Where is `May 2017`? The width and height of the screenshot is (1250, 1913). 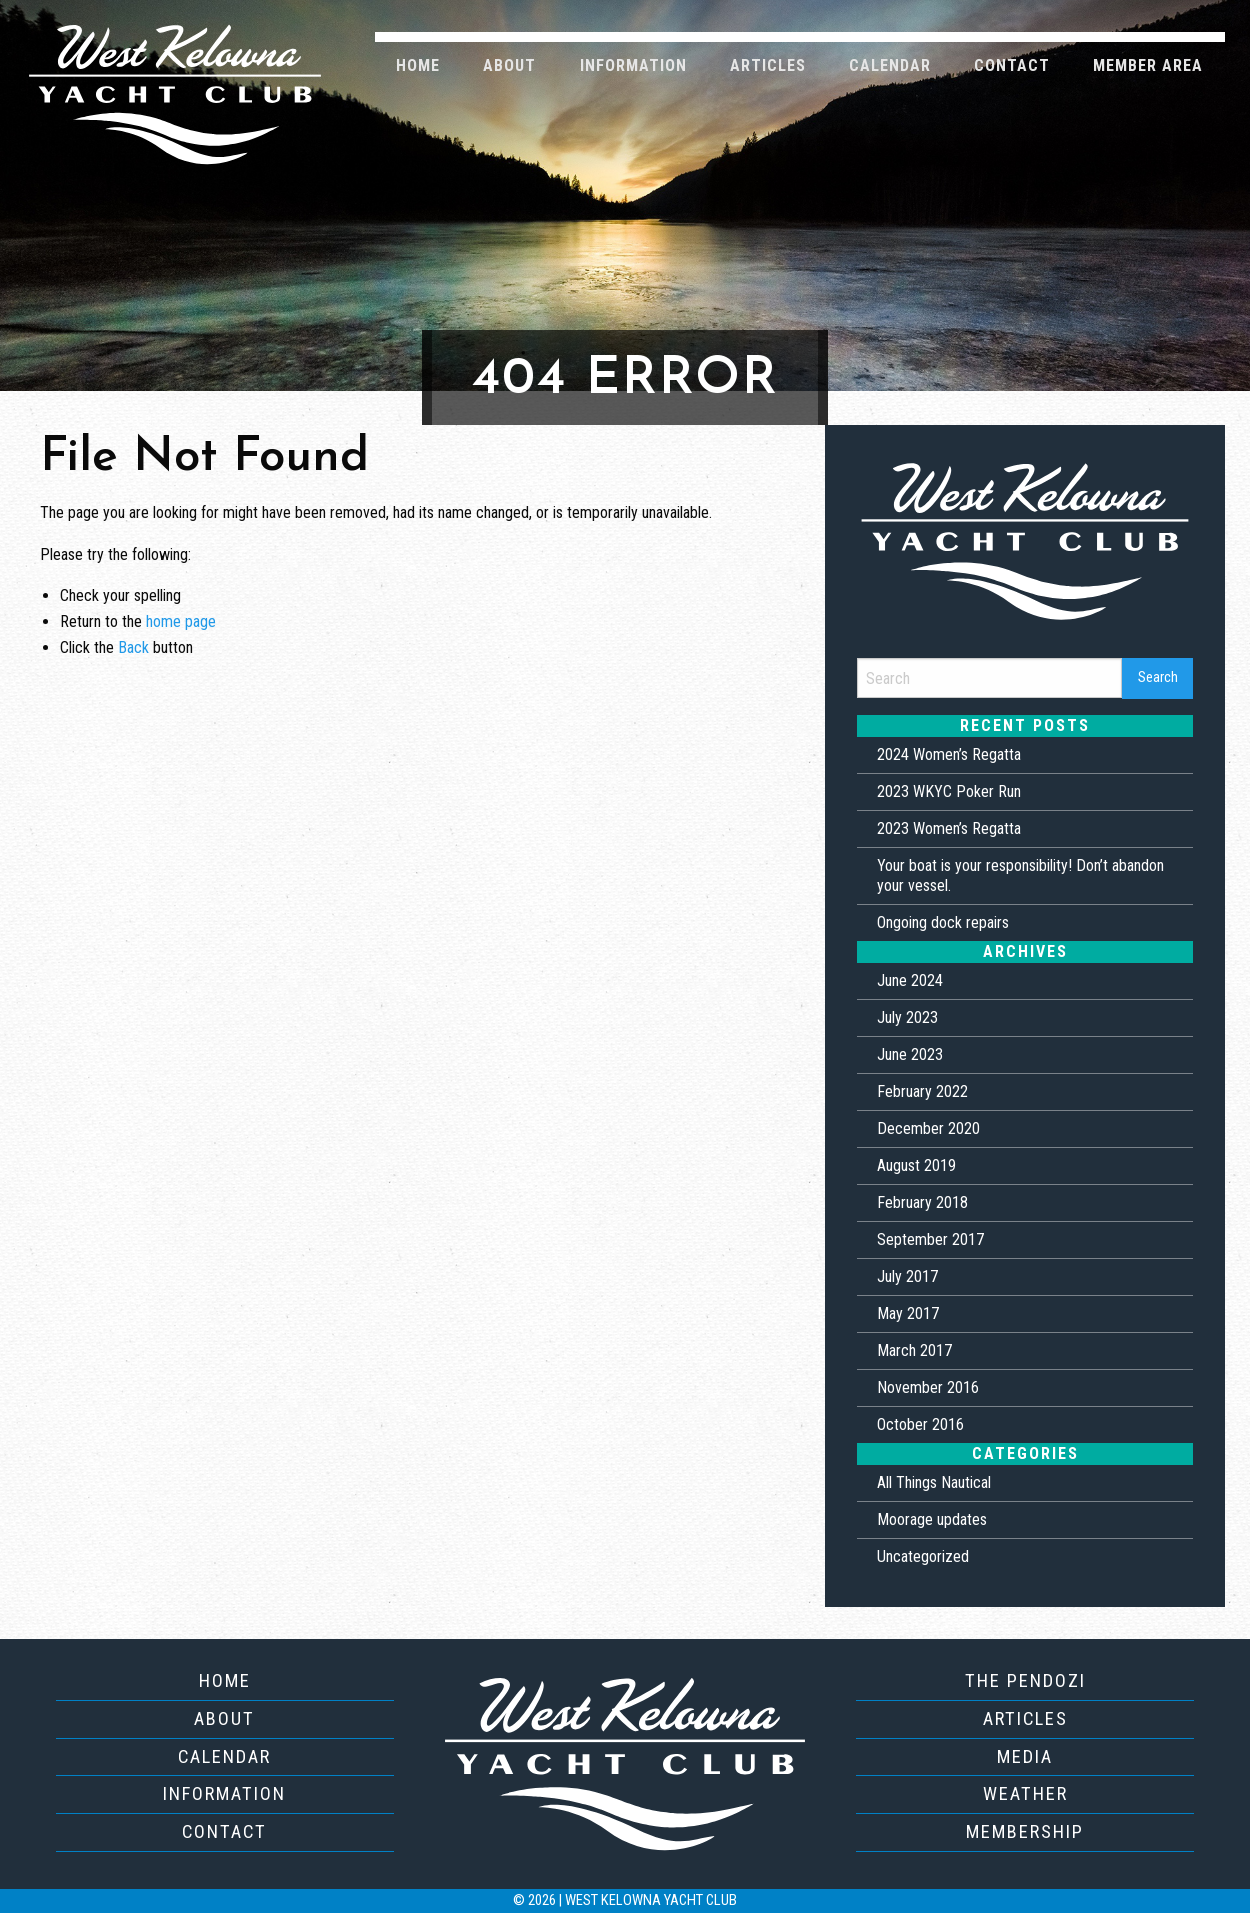 May 2017 is located at coordinates (908, 1313).